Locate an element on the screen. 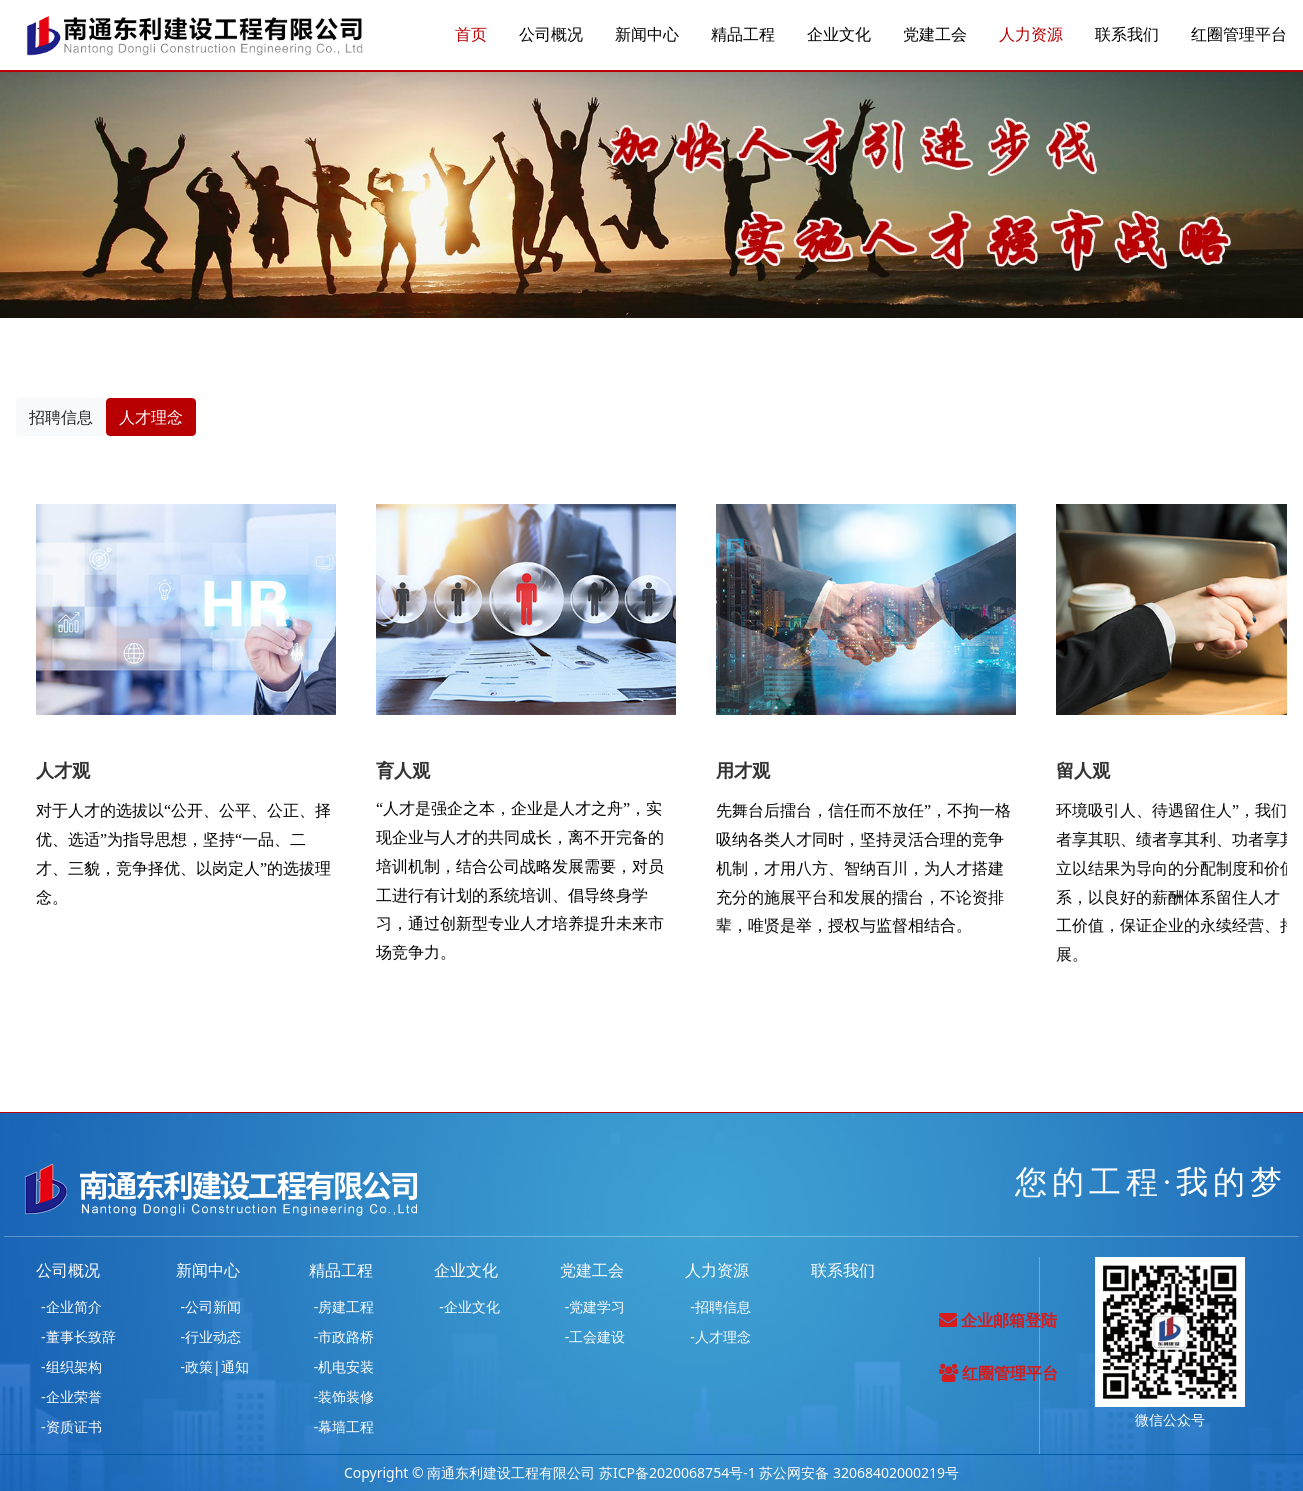 Image resolution: width=1303 pixels, height=1491 pixels. 联系我们 is located at coordinates (1127, 35).